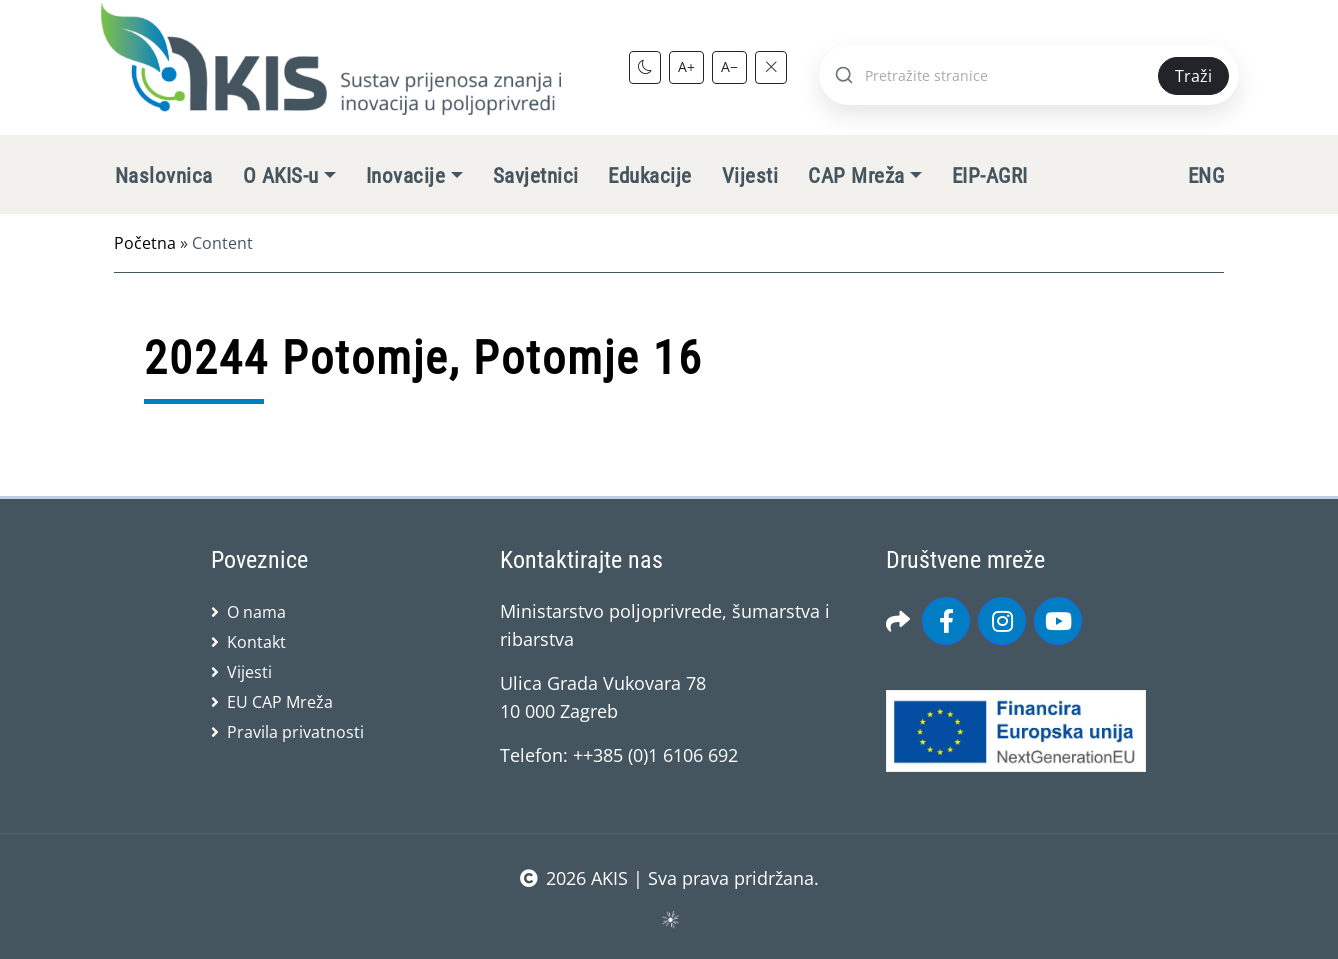  What do you see at coordinates (405, 176) in the screenshot?
I see `Inovacije` at bounding box center [405, 176].